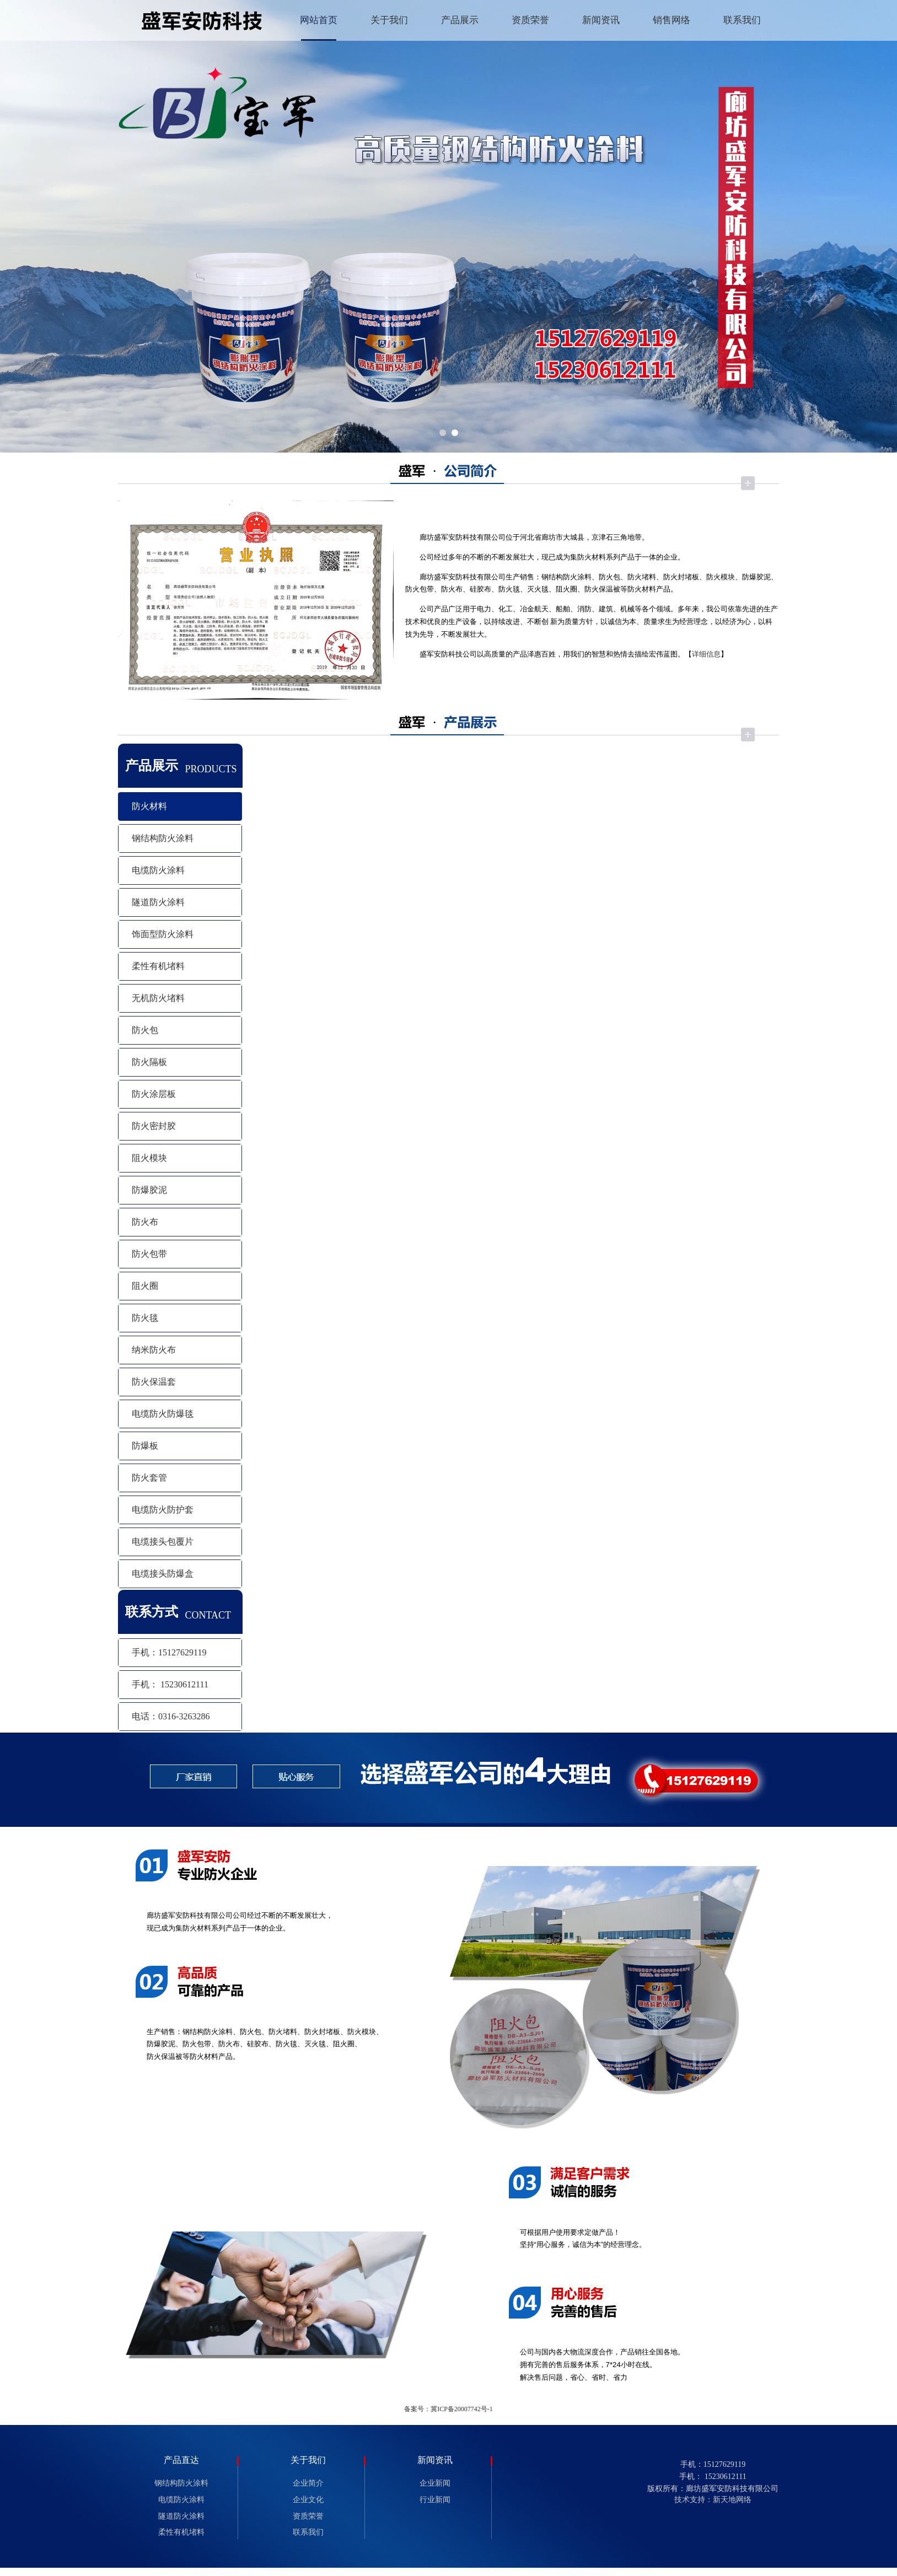 This screenshot has width=897, height=2576. I want to click on 电缆接头包覆片, so click(163, 1541).